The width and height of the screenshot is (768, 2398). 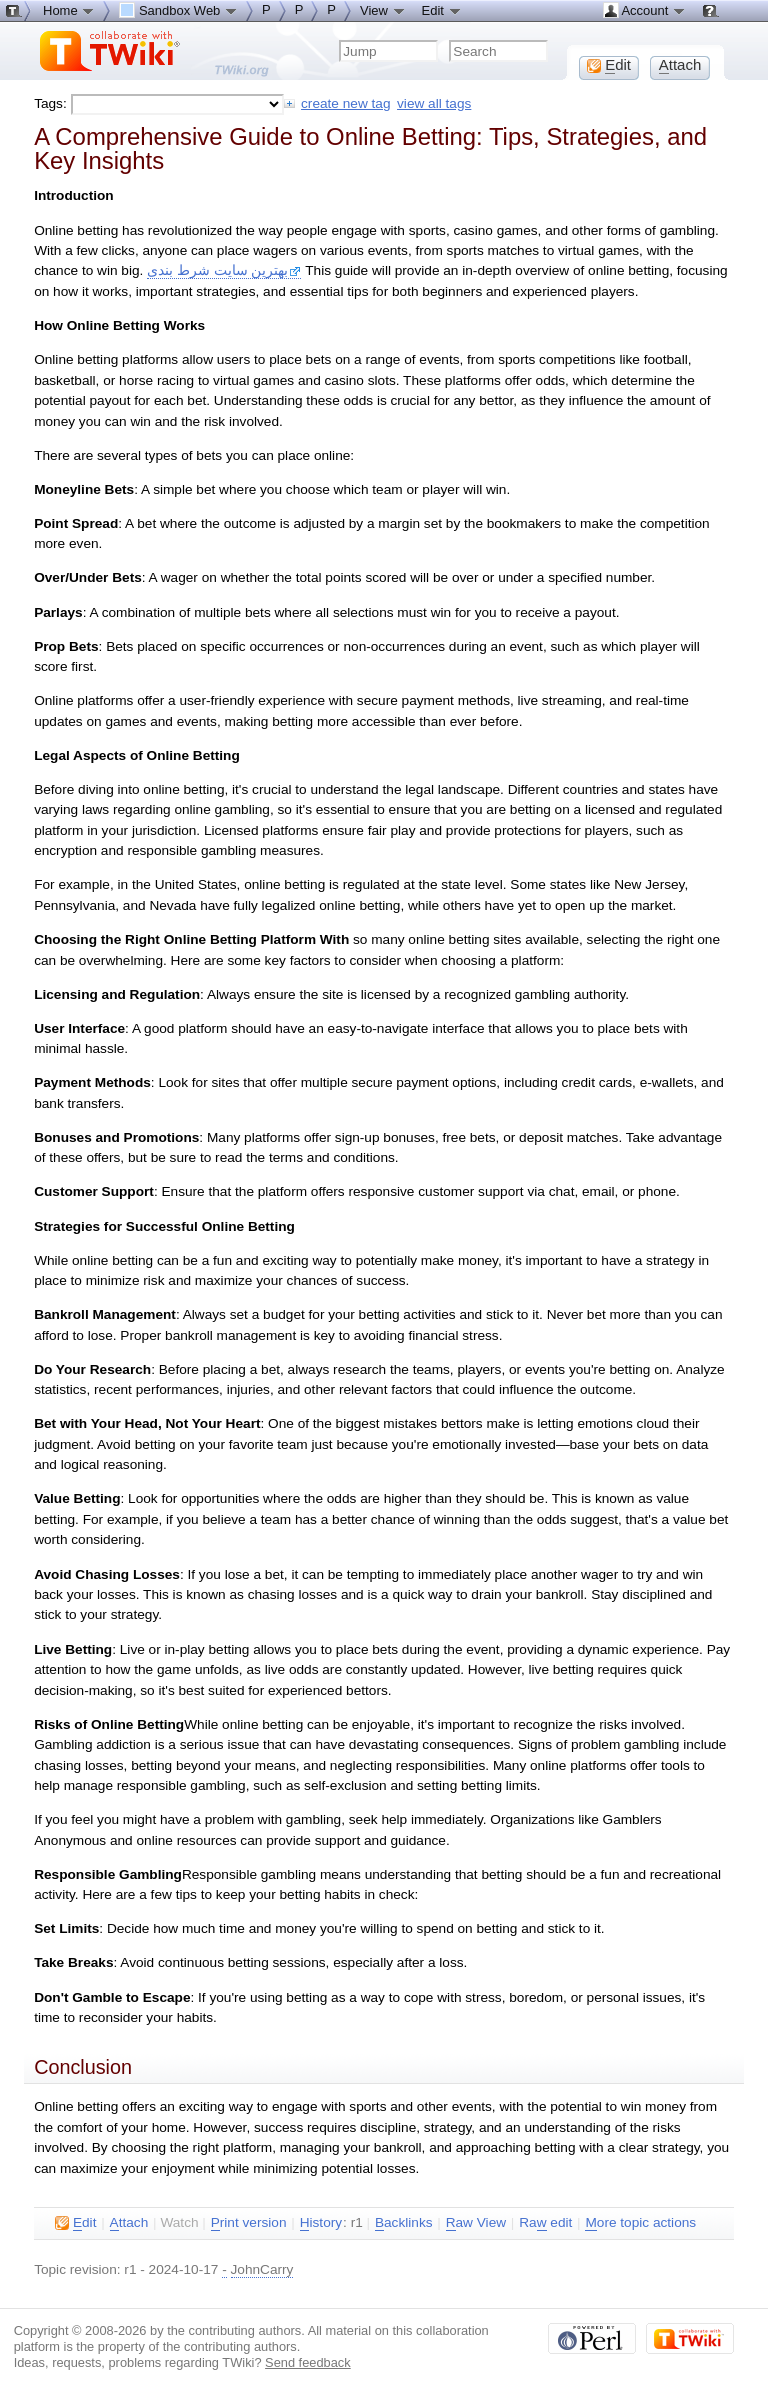 I want to click on View, so click(x=383, y=10).